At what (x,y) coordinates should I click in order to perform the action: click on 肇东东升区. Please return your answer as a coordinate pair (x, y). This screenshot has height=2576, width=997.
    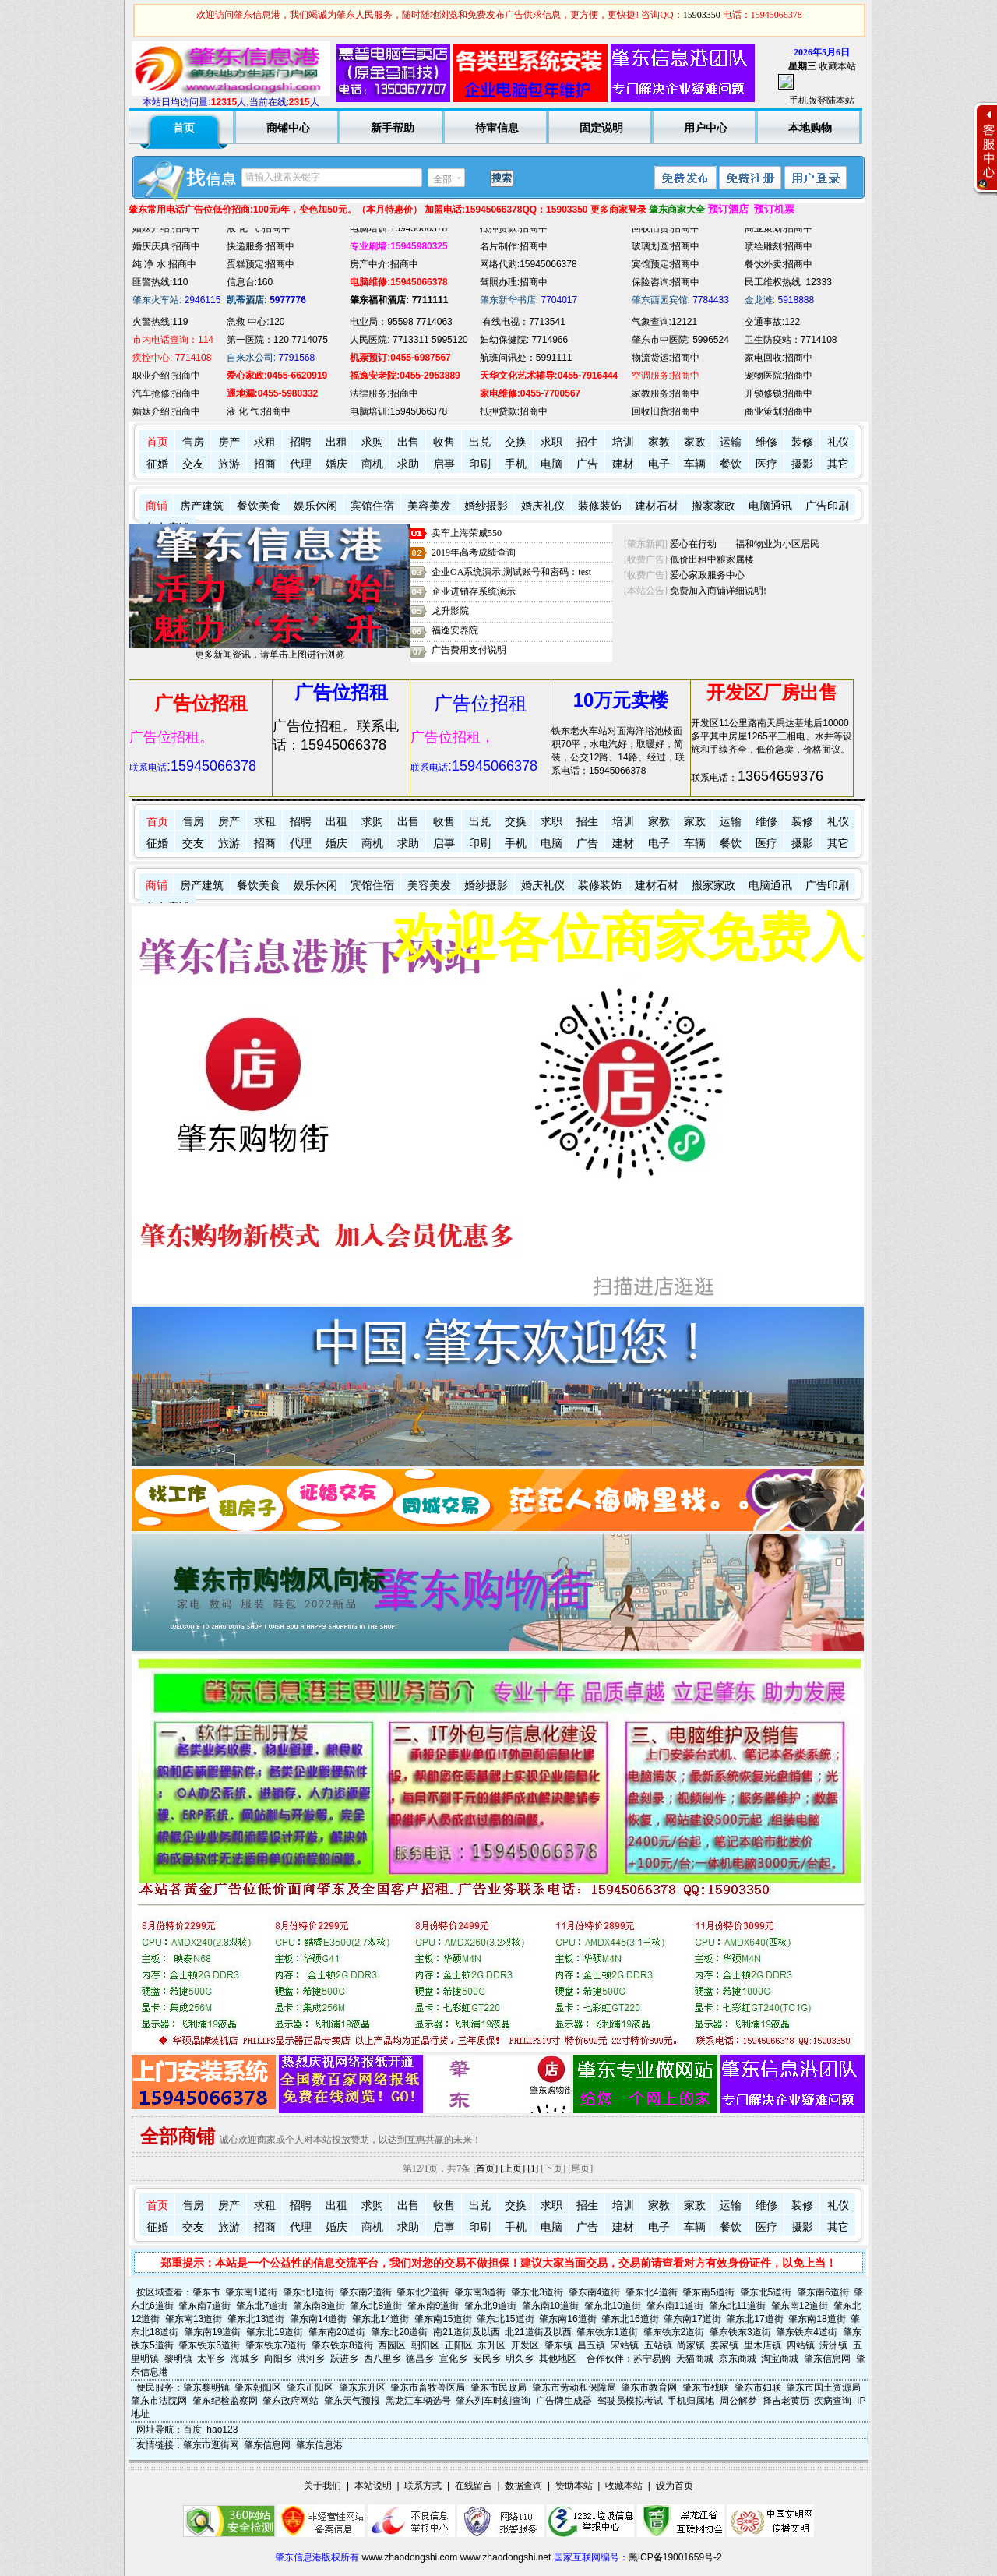
    Looking at the image, I should click on (362, 2387).